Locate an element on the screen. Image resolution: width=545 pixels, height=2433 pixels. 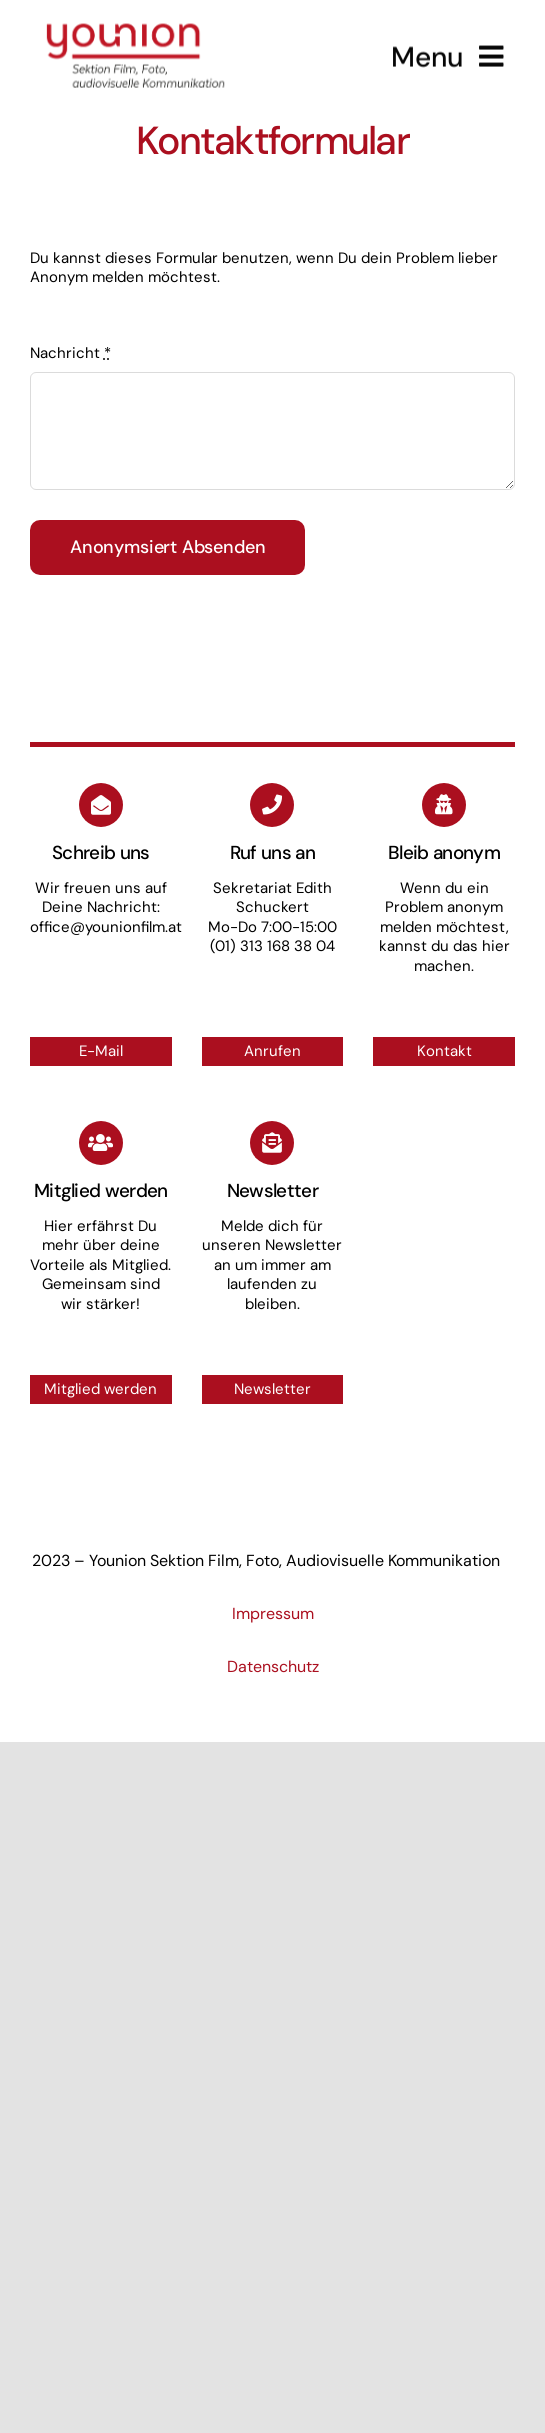
[Logo_small] is located at coordinates (135, 18).